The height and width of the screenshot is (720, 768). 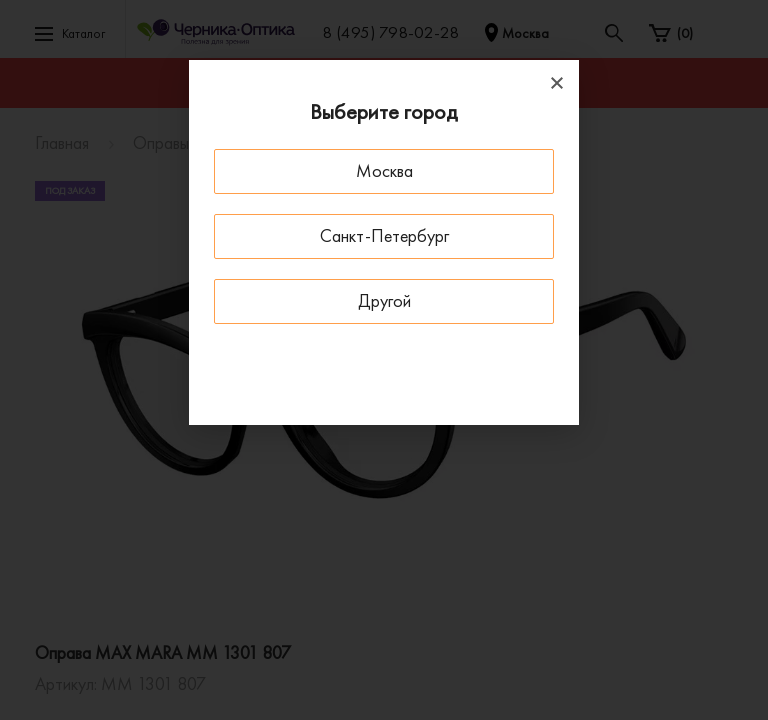 I want to click on Другой, so click(x=384, y=300).